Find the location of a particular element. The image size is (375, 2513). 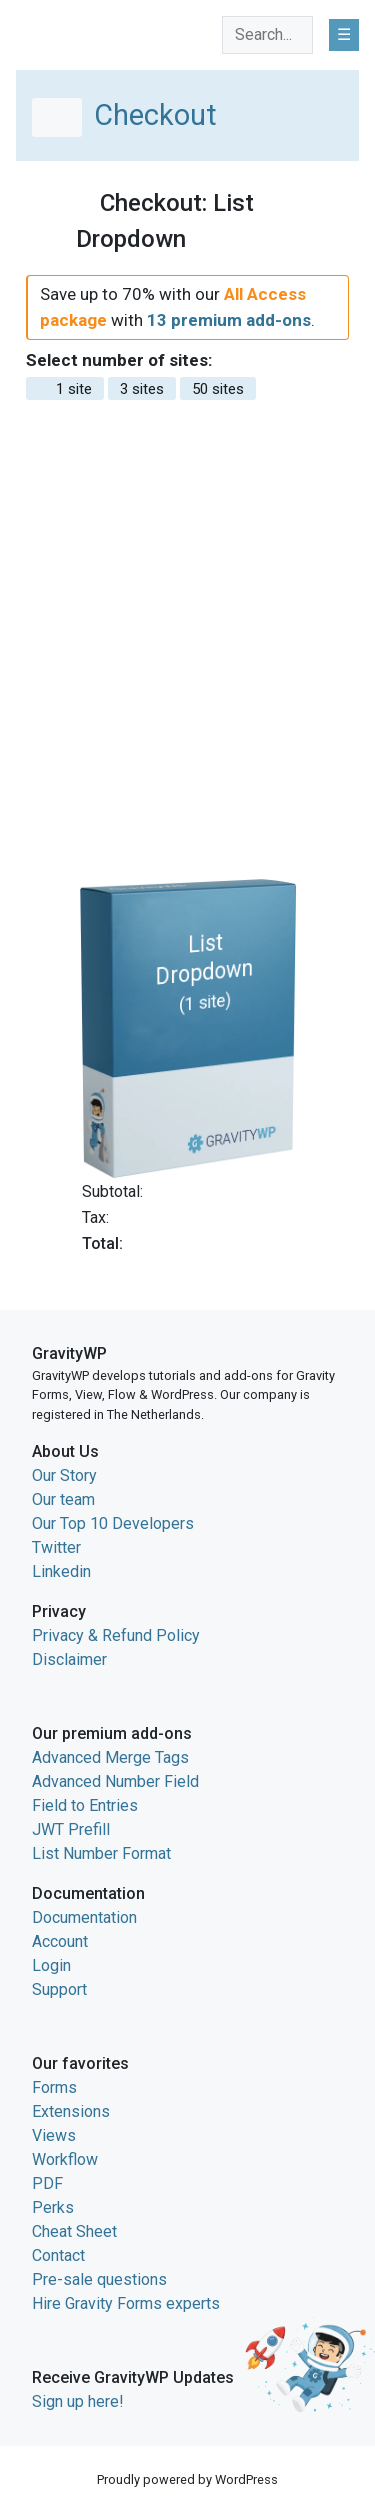

Linkedin is located at coordinates (61, 1571).